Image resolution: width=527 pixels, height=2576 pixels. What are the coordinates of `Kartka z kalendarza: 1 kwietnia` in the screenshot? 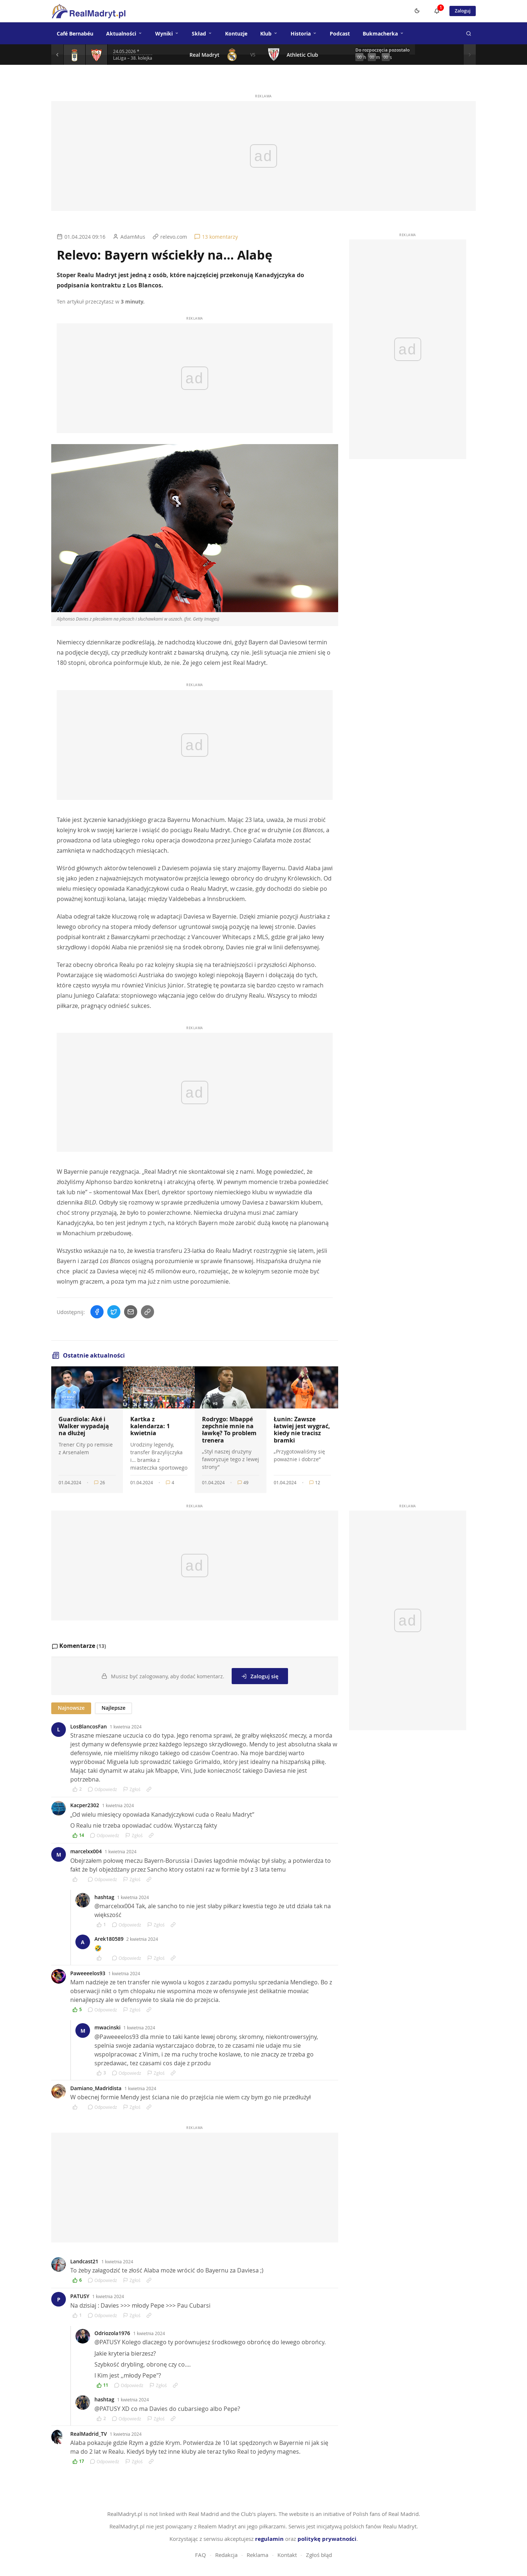 It's located at (150, 1426).